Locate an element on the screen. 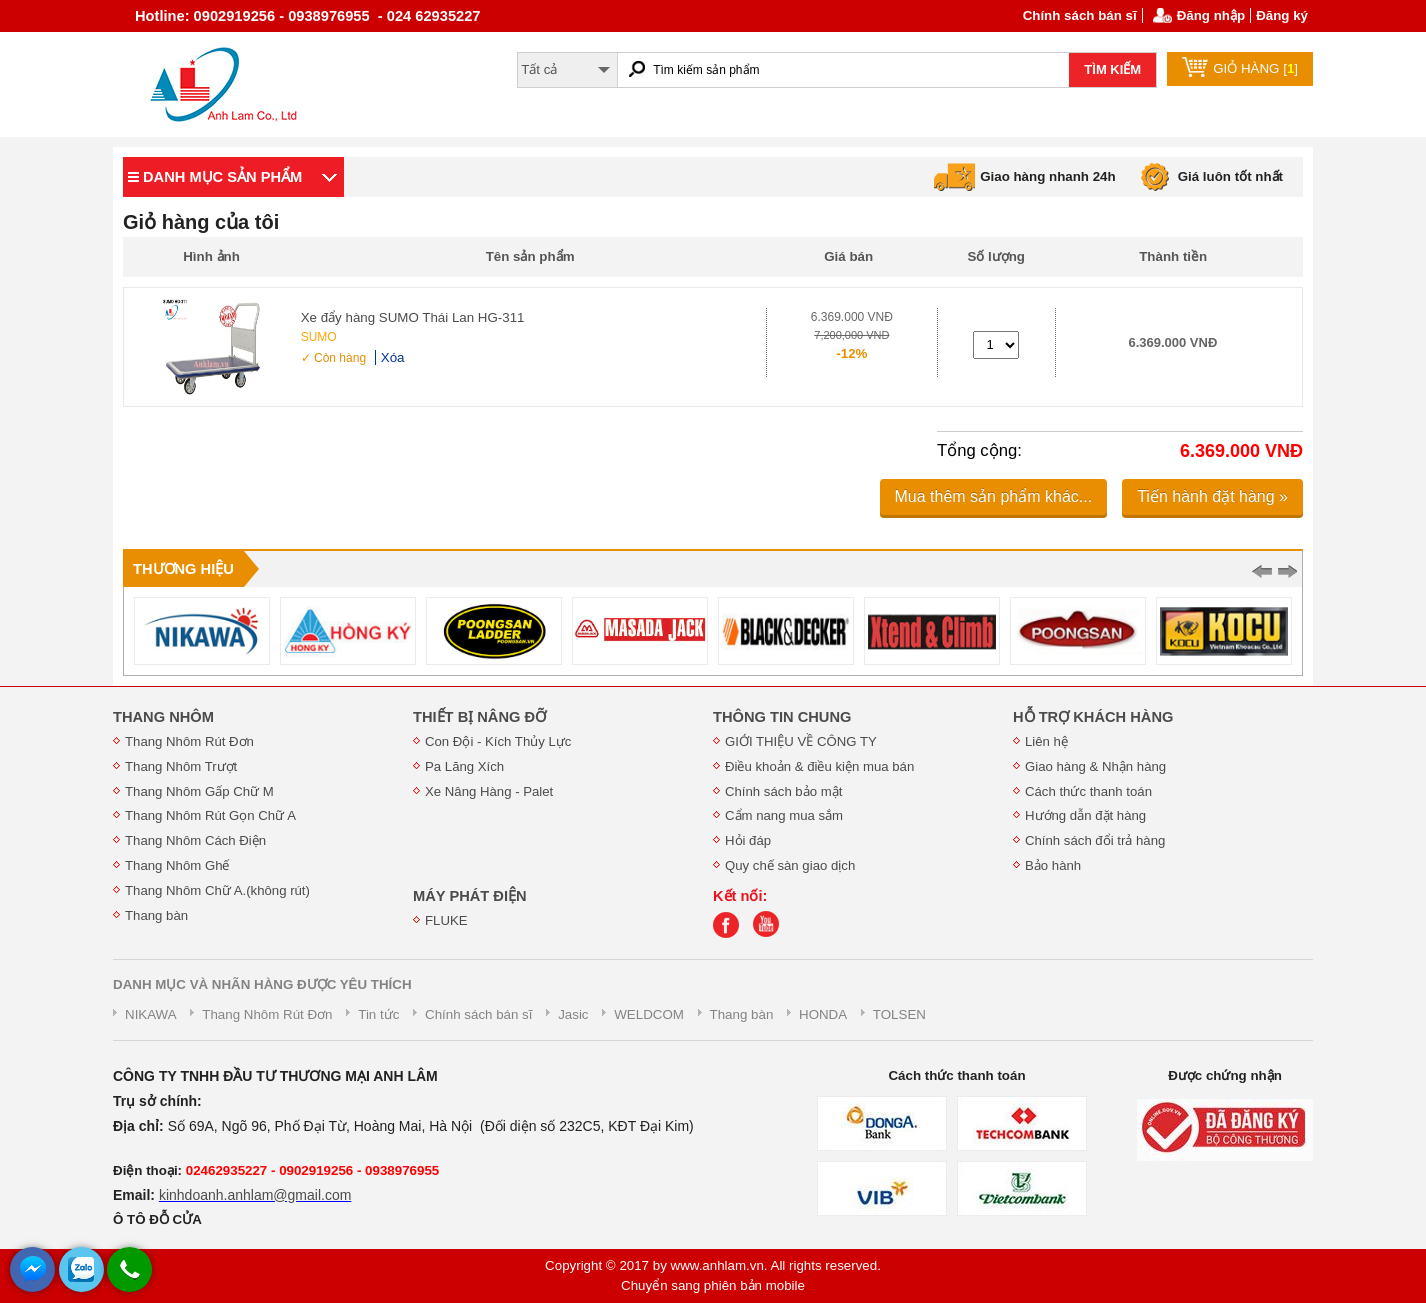 The image size is (1426, 1303). Hỏi đáp is located at coordinates (748, 840).